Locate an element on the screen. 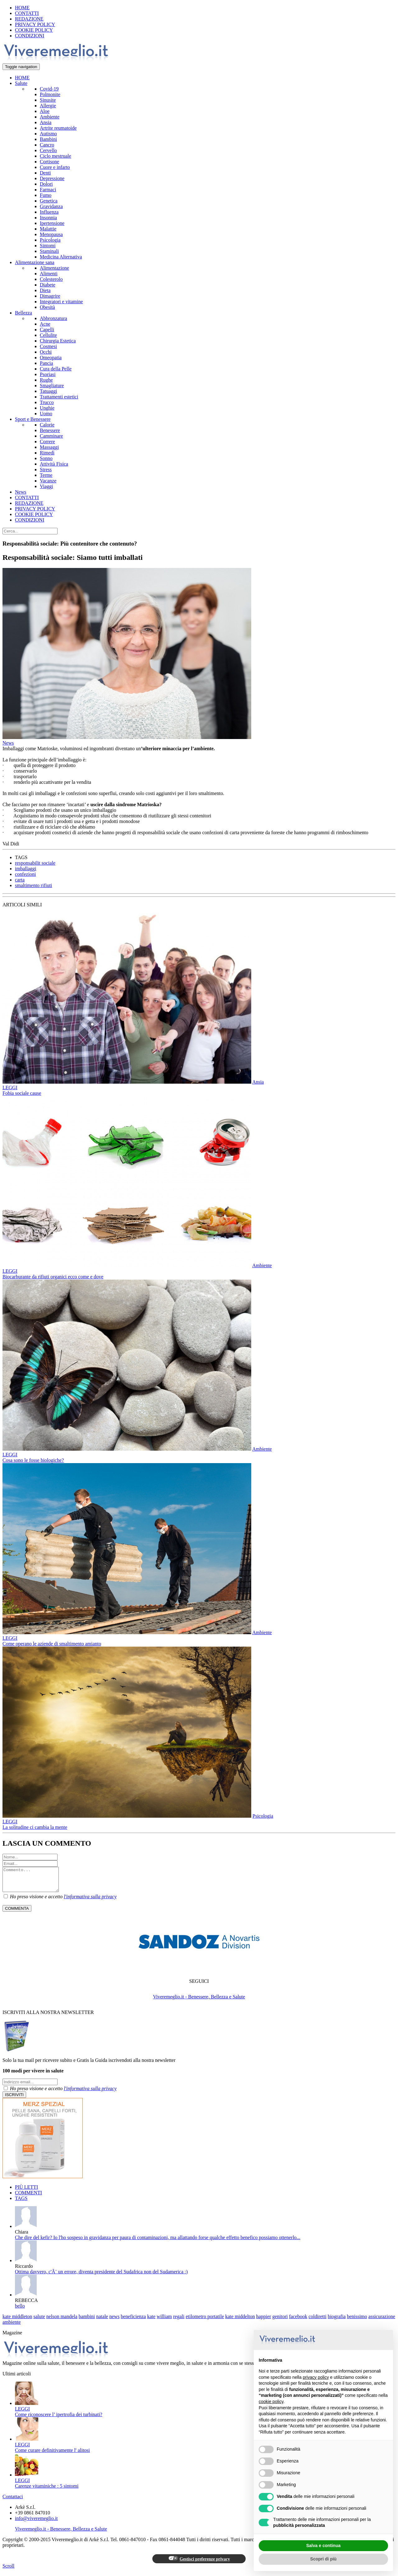 The image size is (398, 2576). Sintomi is located at coordinates (48, 245).